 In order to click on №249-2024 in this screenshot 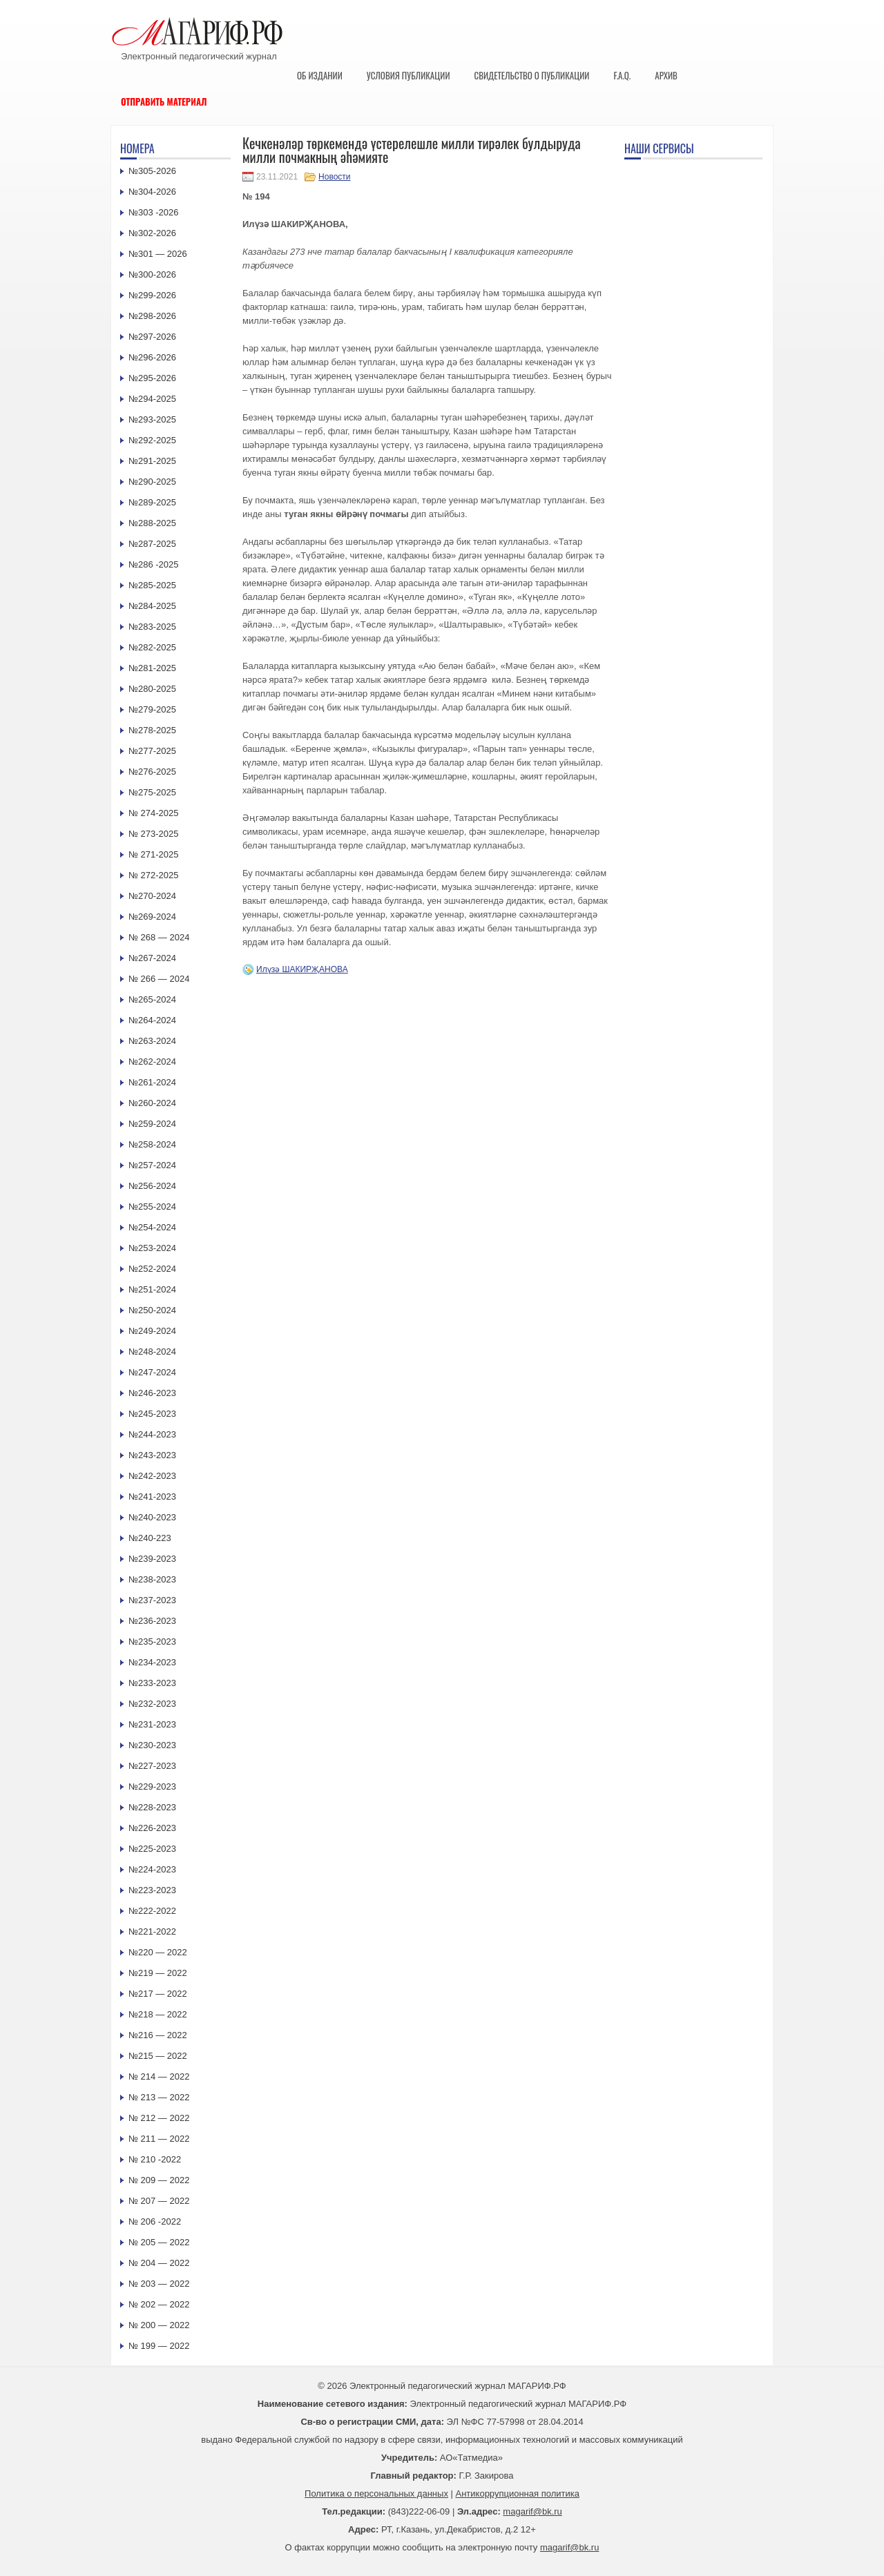, I will do `click(152, 1331)`.